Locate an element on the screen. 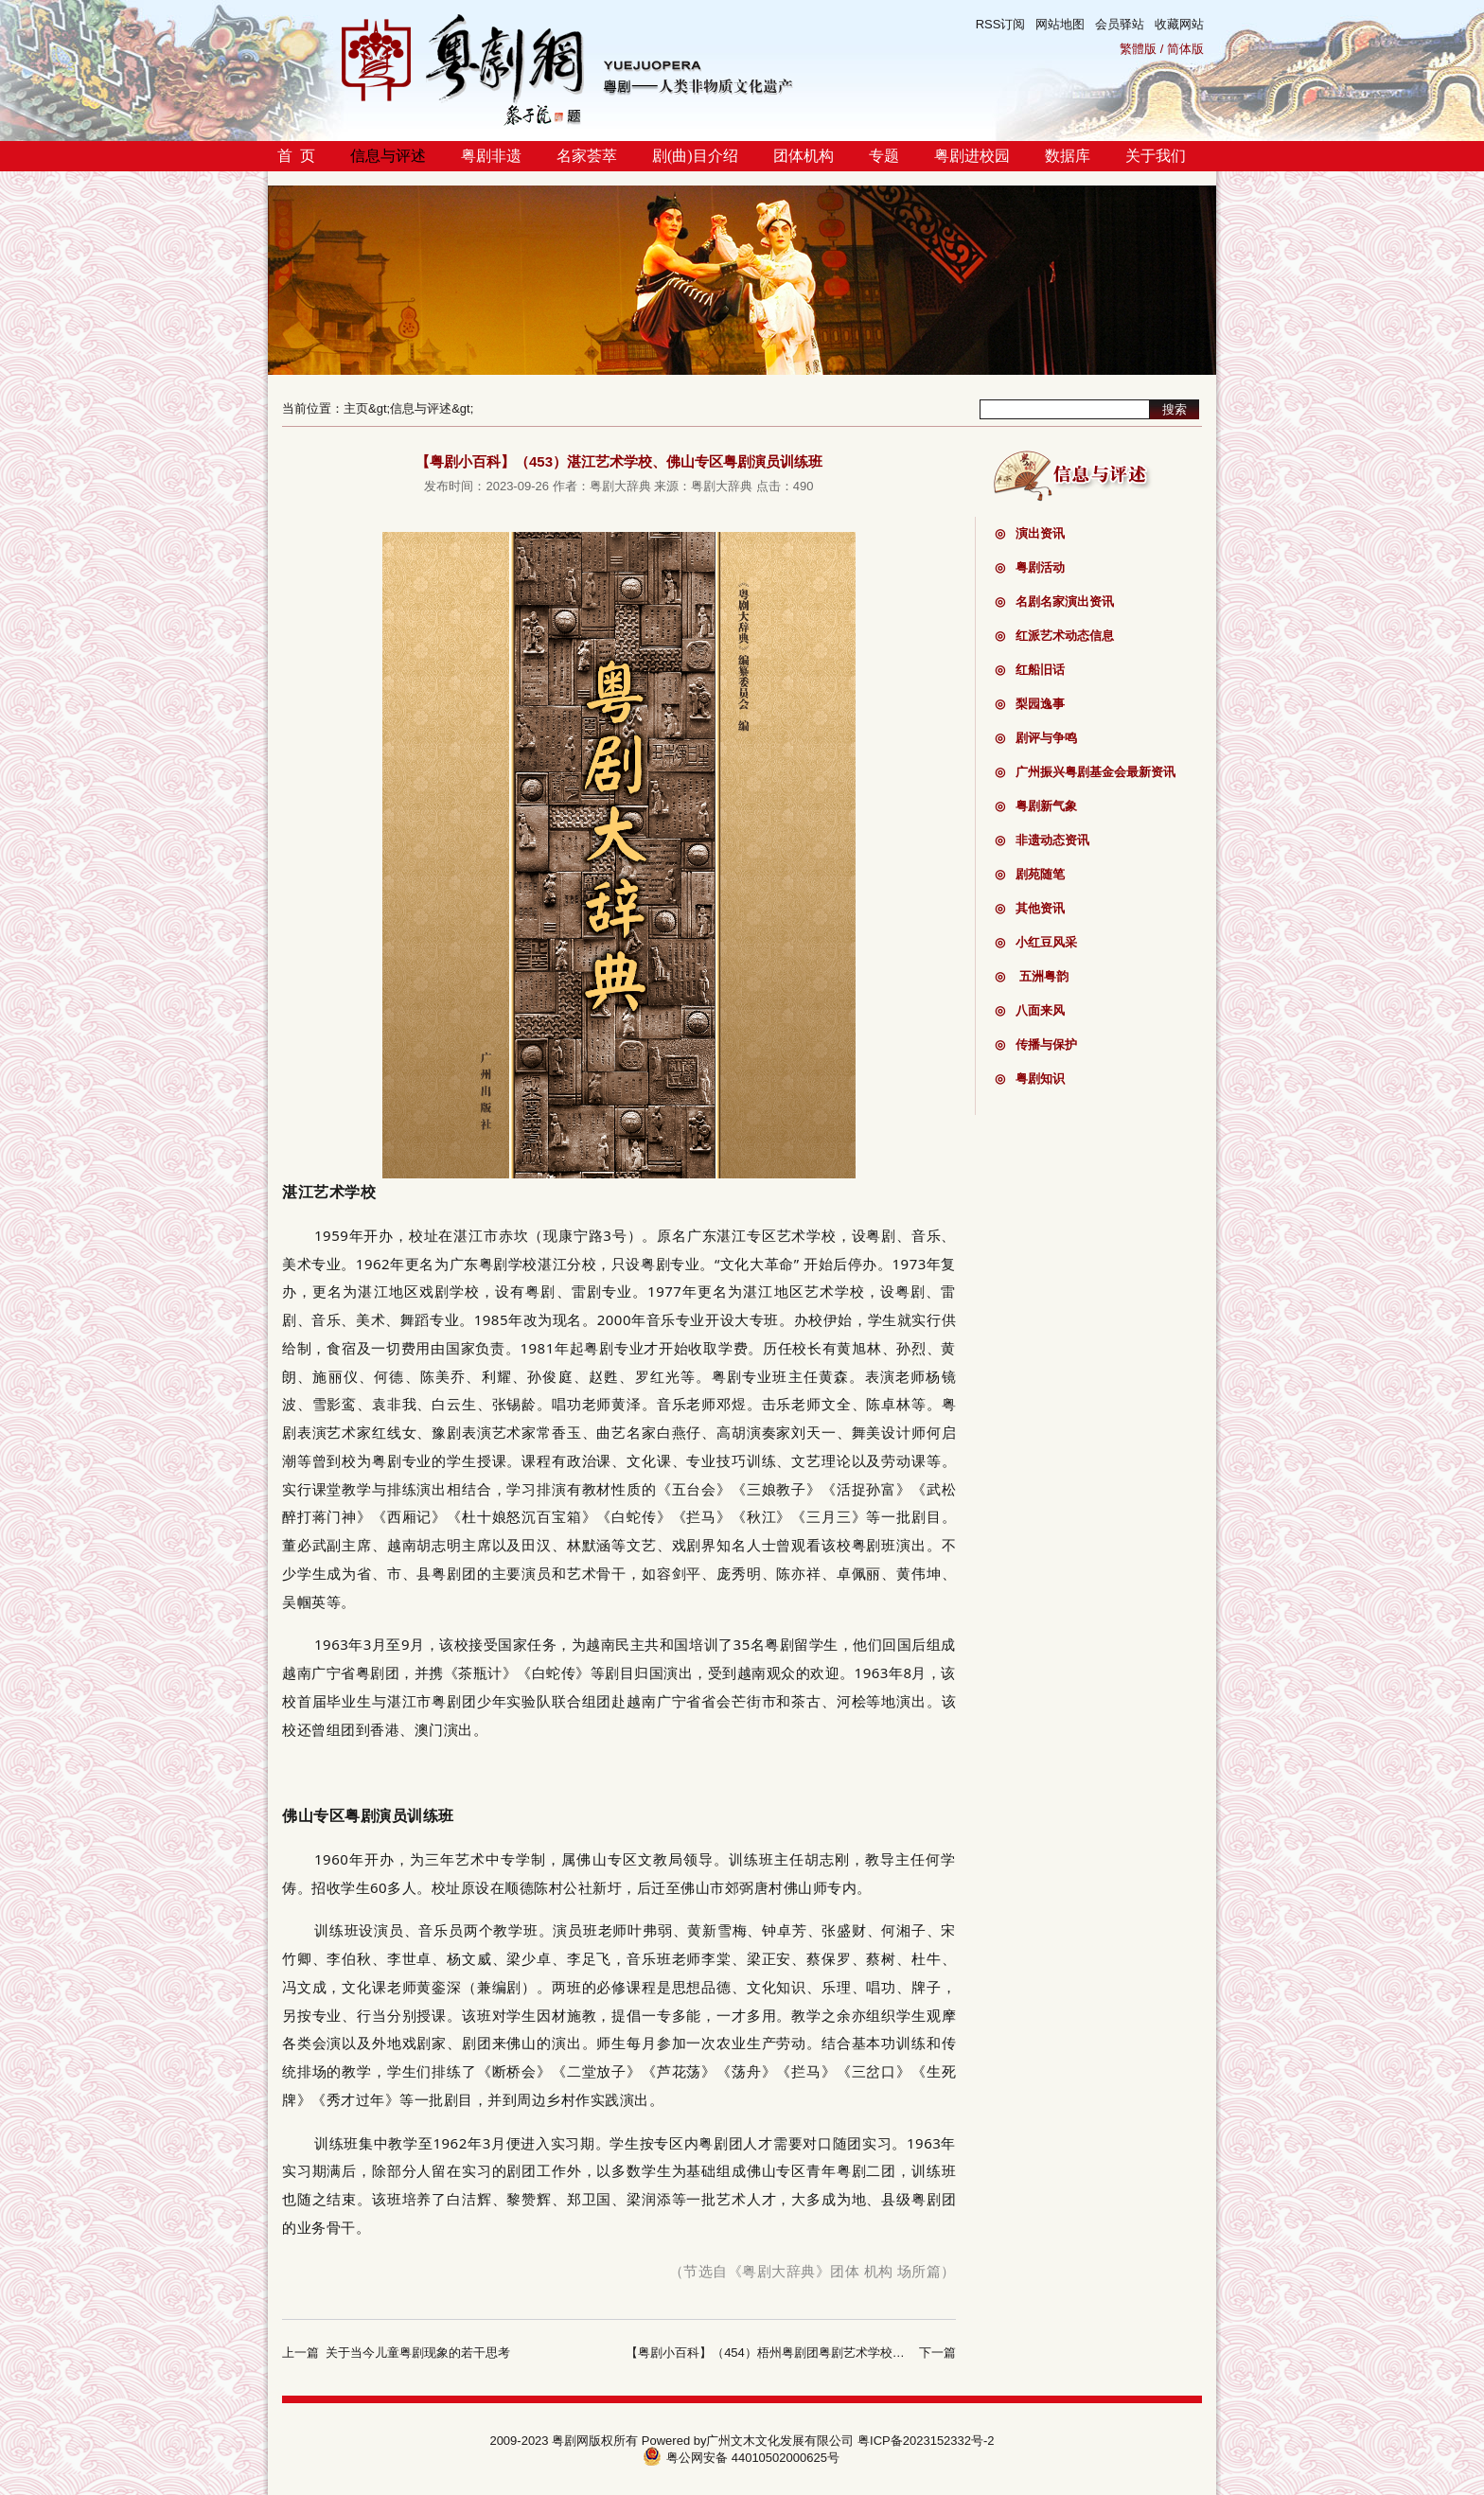  繁體版 is located at coordinates (1138, 49).